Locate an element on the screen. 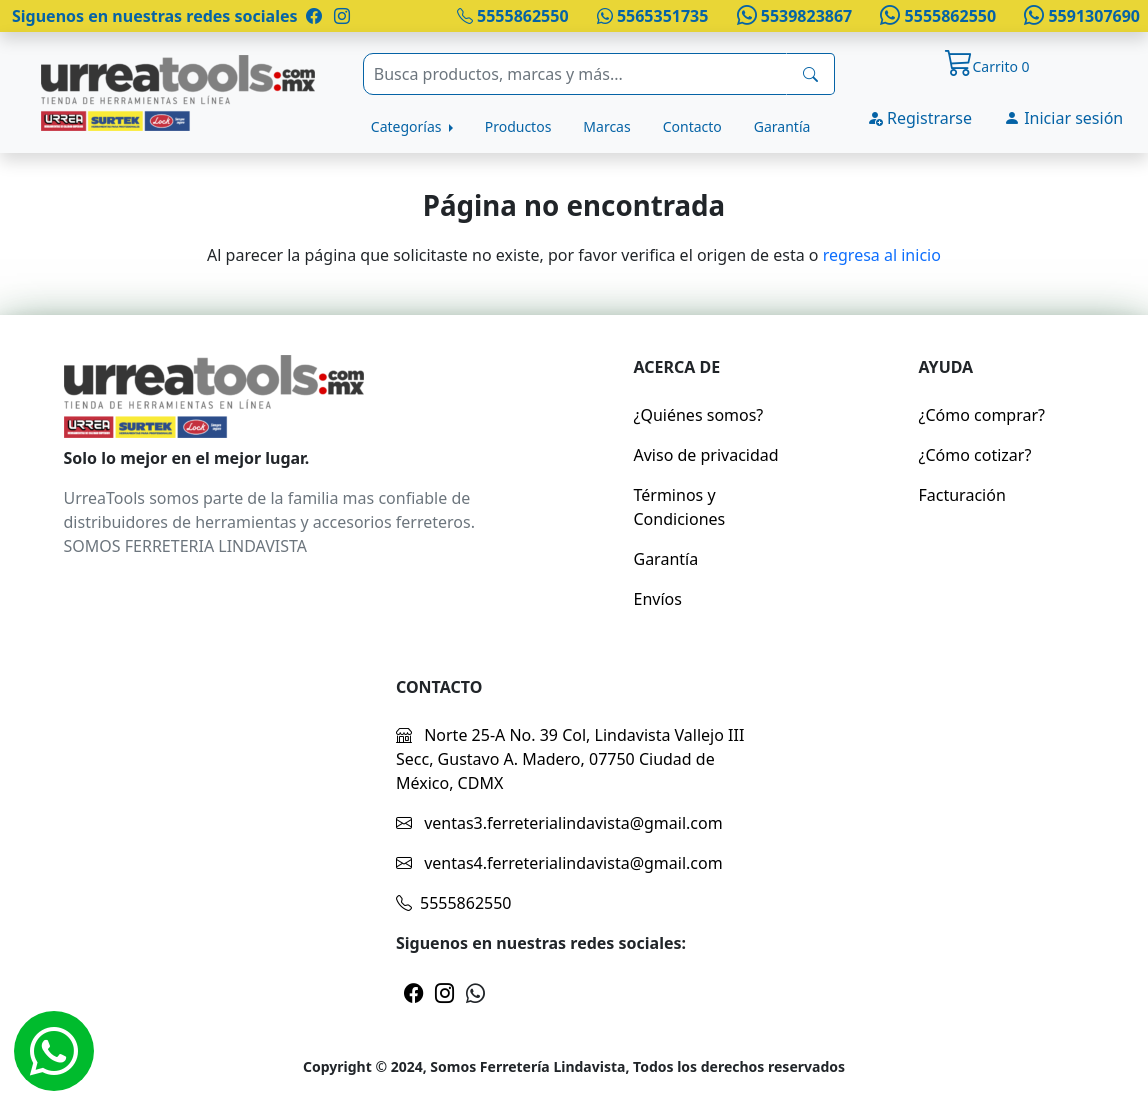 The height and width of the screenshot is (1101, 1148). Contacto is located at coordinates (692, 126).